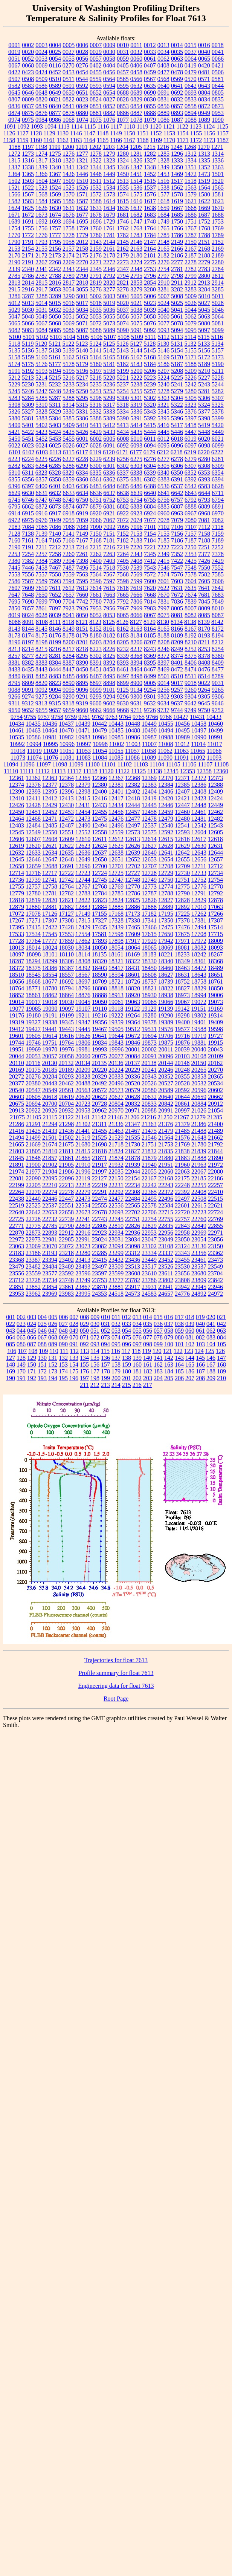 This screenshot has width=232, height=2576. I want to click on 2912, so click(191, 282).